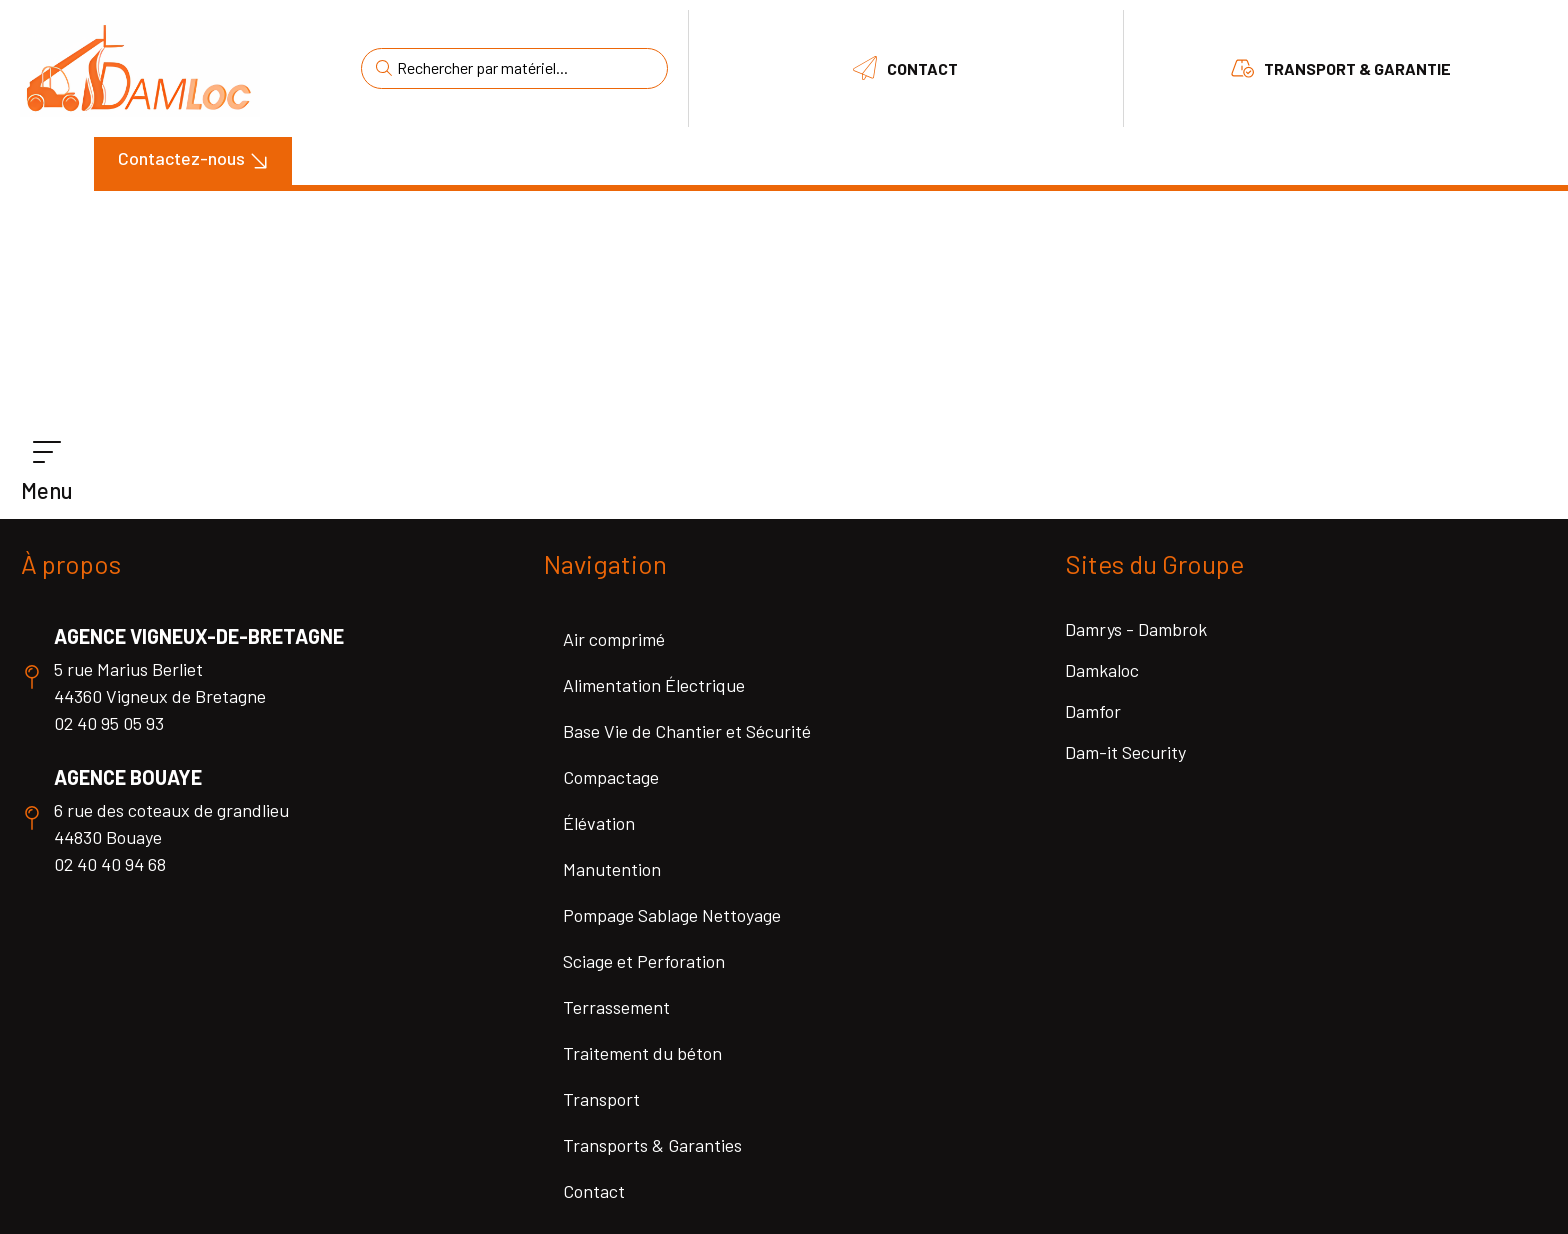 Image resolution: width=1568 pixels, height=1234 pixels. Describe the element at coordinates (654, 685) in the screenshot. I see `Alimentation Électrique` at that location.